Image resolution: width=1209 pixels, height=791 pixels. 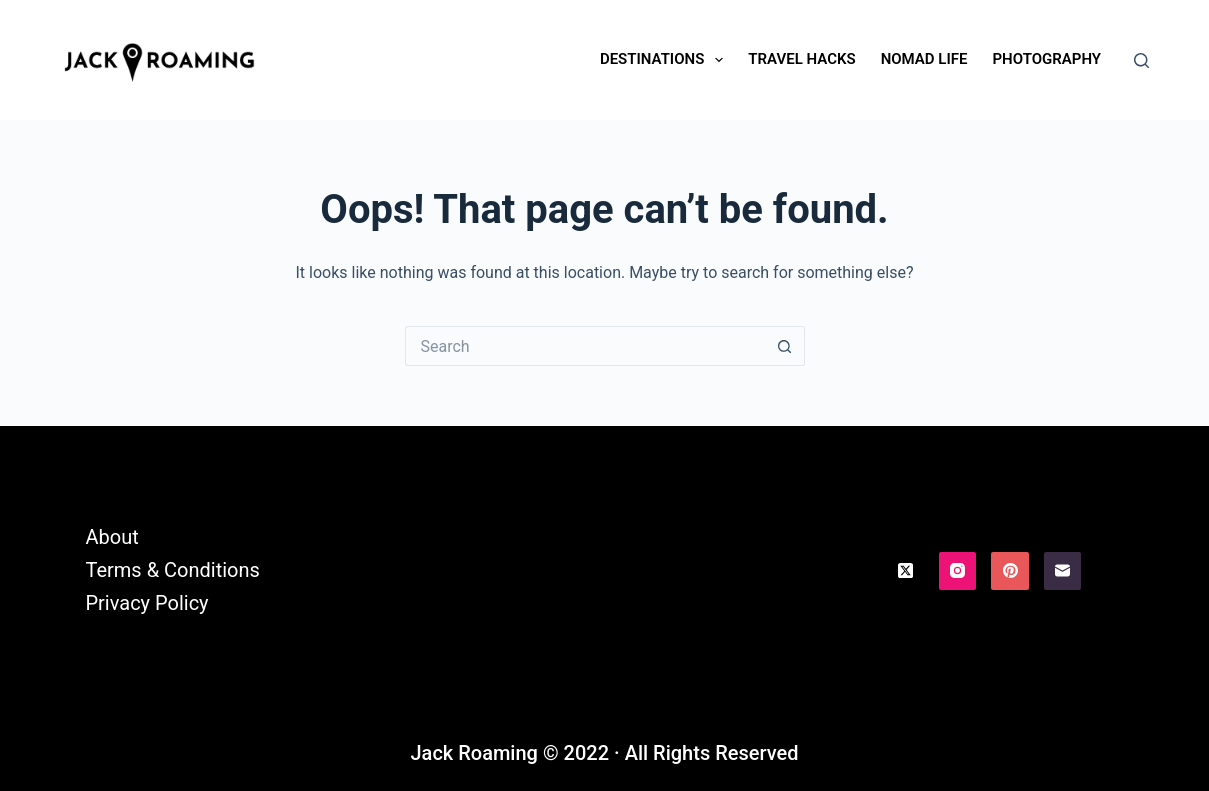 What do you see at coordinates (1010, 571) in the screenshot?
I see `[Pinterest]` at bounding box center [1010, 571].